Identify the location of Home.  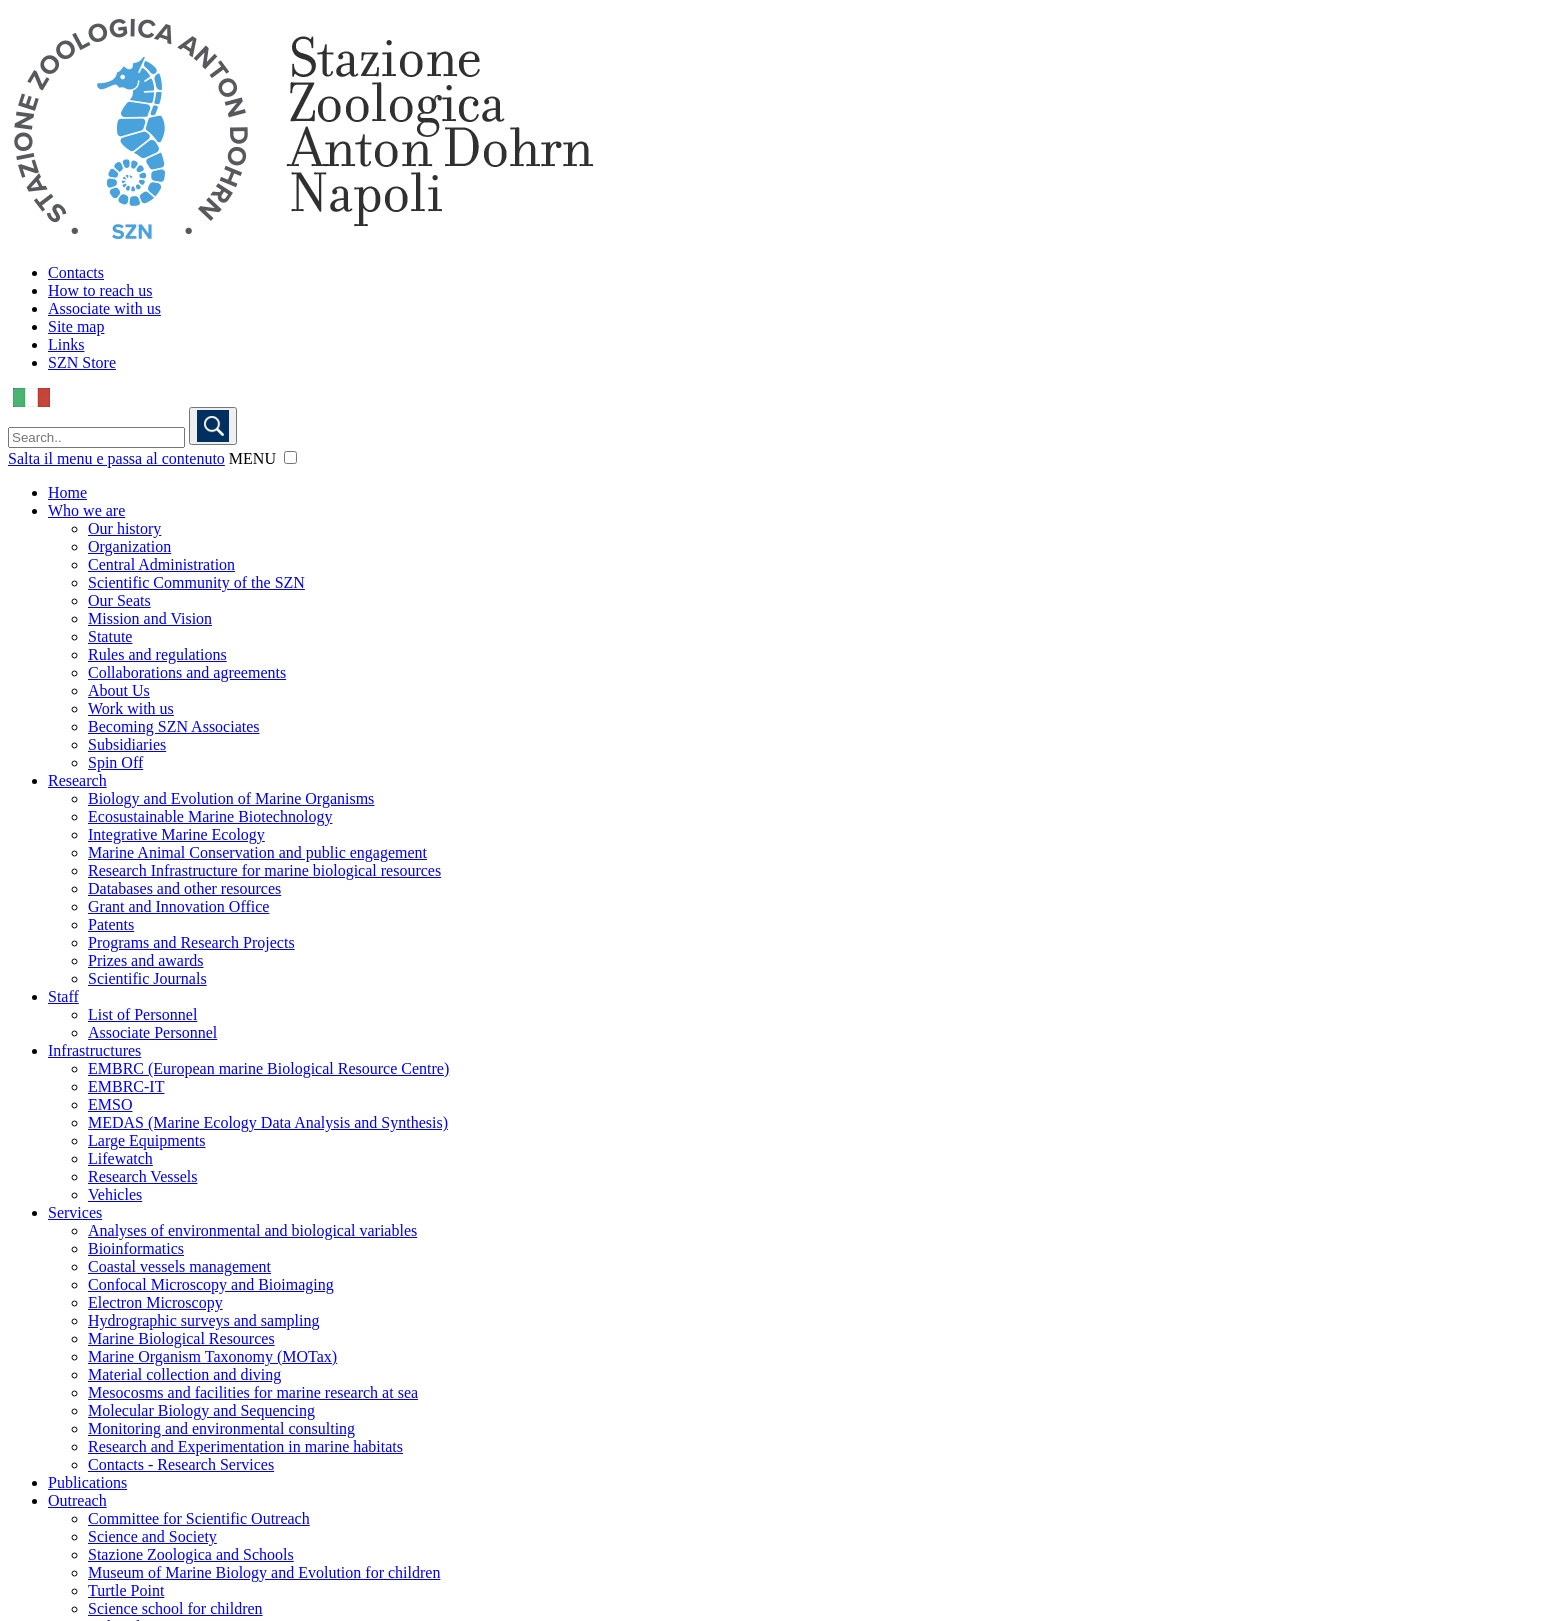
(67, 492).